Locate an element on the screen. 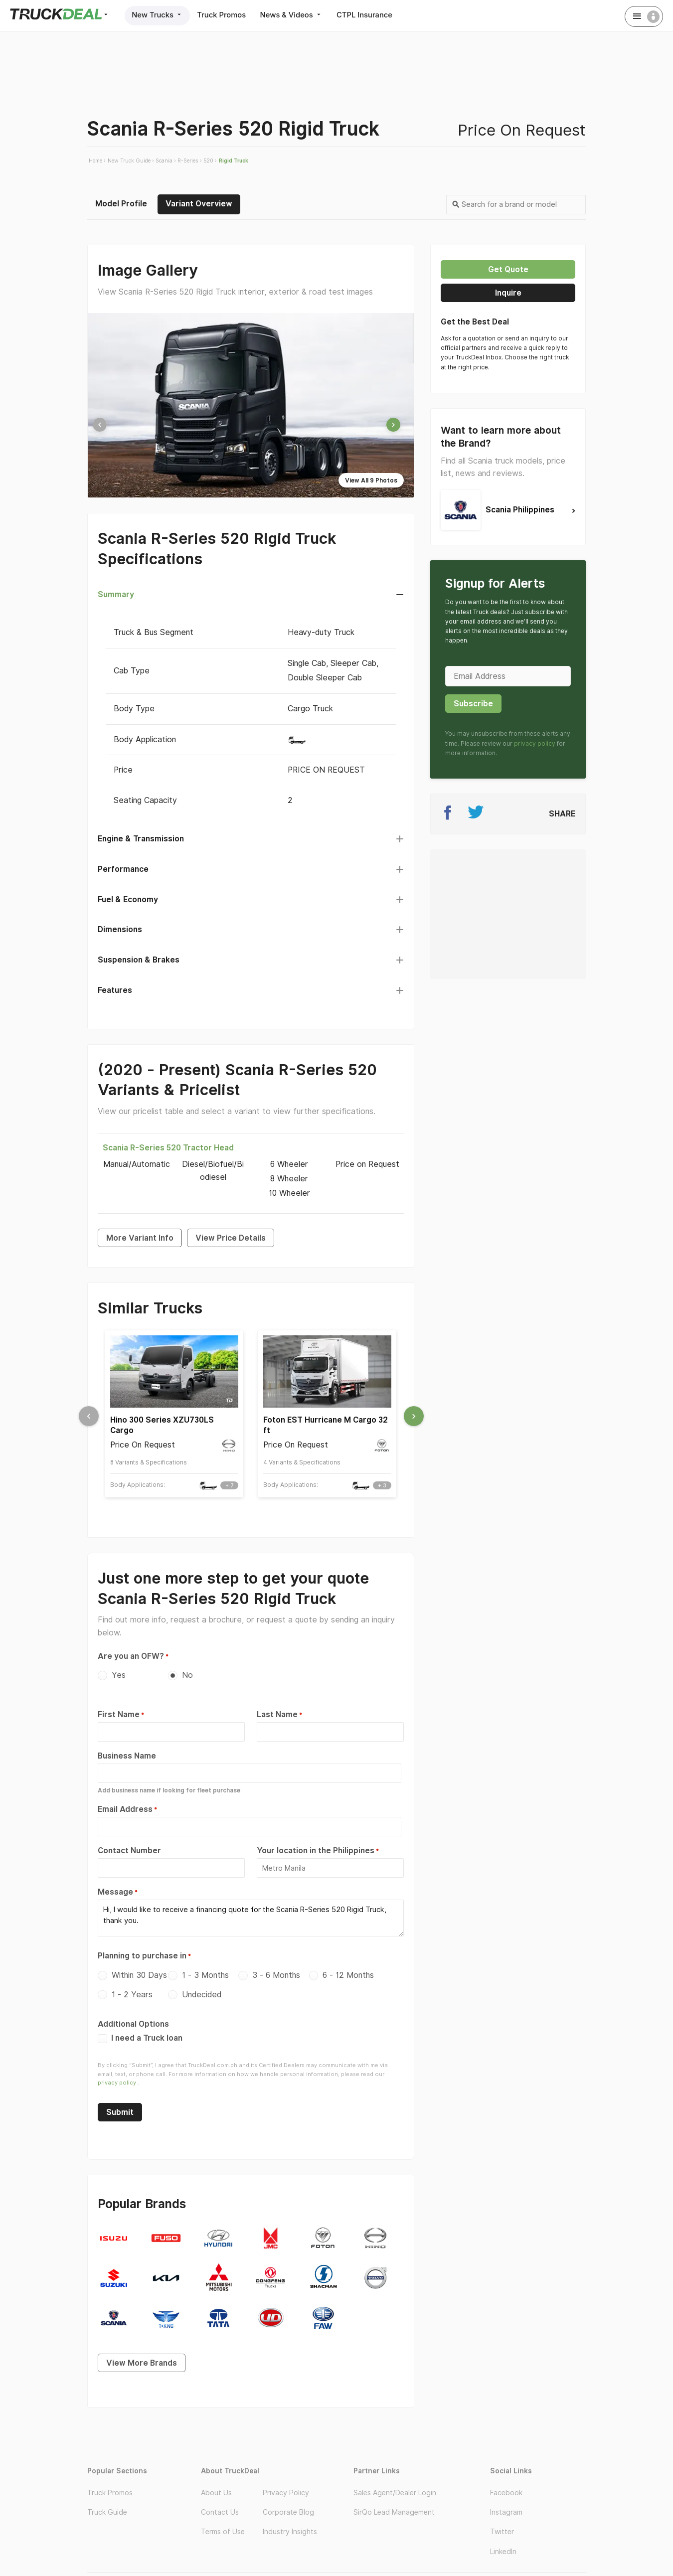 The image size is (673, 2576). Variant Overview is located at coordinates (199, 203).